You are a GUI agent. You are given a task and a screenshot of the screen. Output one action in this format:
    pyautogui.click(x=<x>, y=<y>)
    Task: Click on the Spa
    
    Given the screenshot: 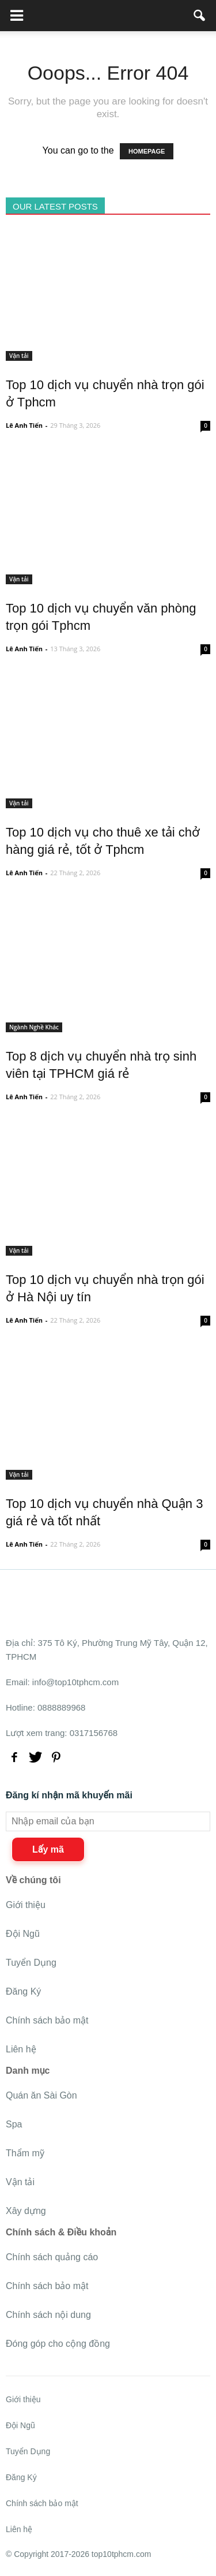 What is the action you would take?
    pyautogui.click(x=14, y=2124)
    